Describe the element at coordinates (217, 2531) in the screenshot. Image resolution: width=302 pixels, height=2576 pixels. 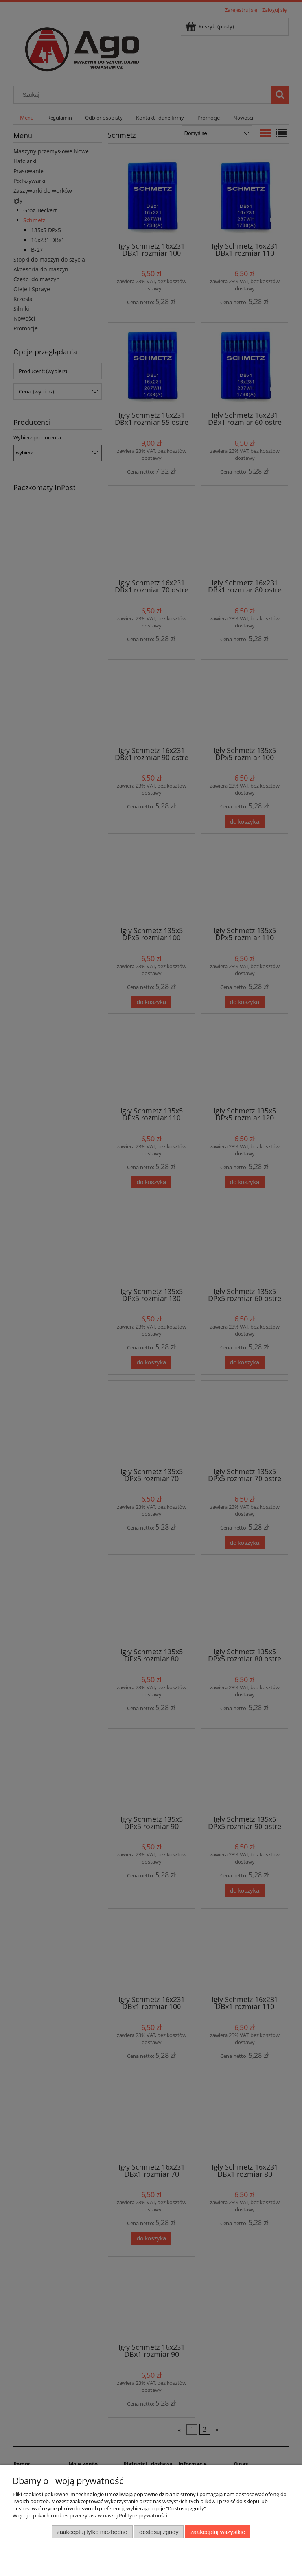
I see `Zaakceptuj wszystkie` at that location.